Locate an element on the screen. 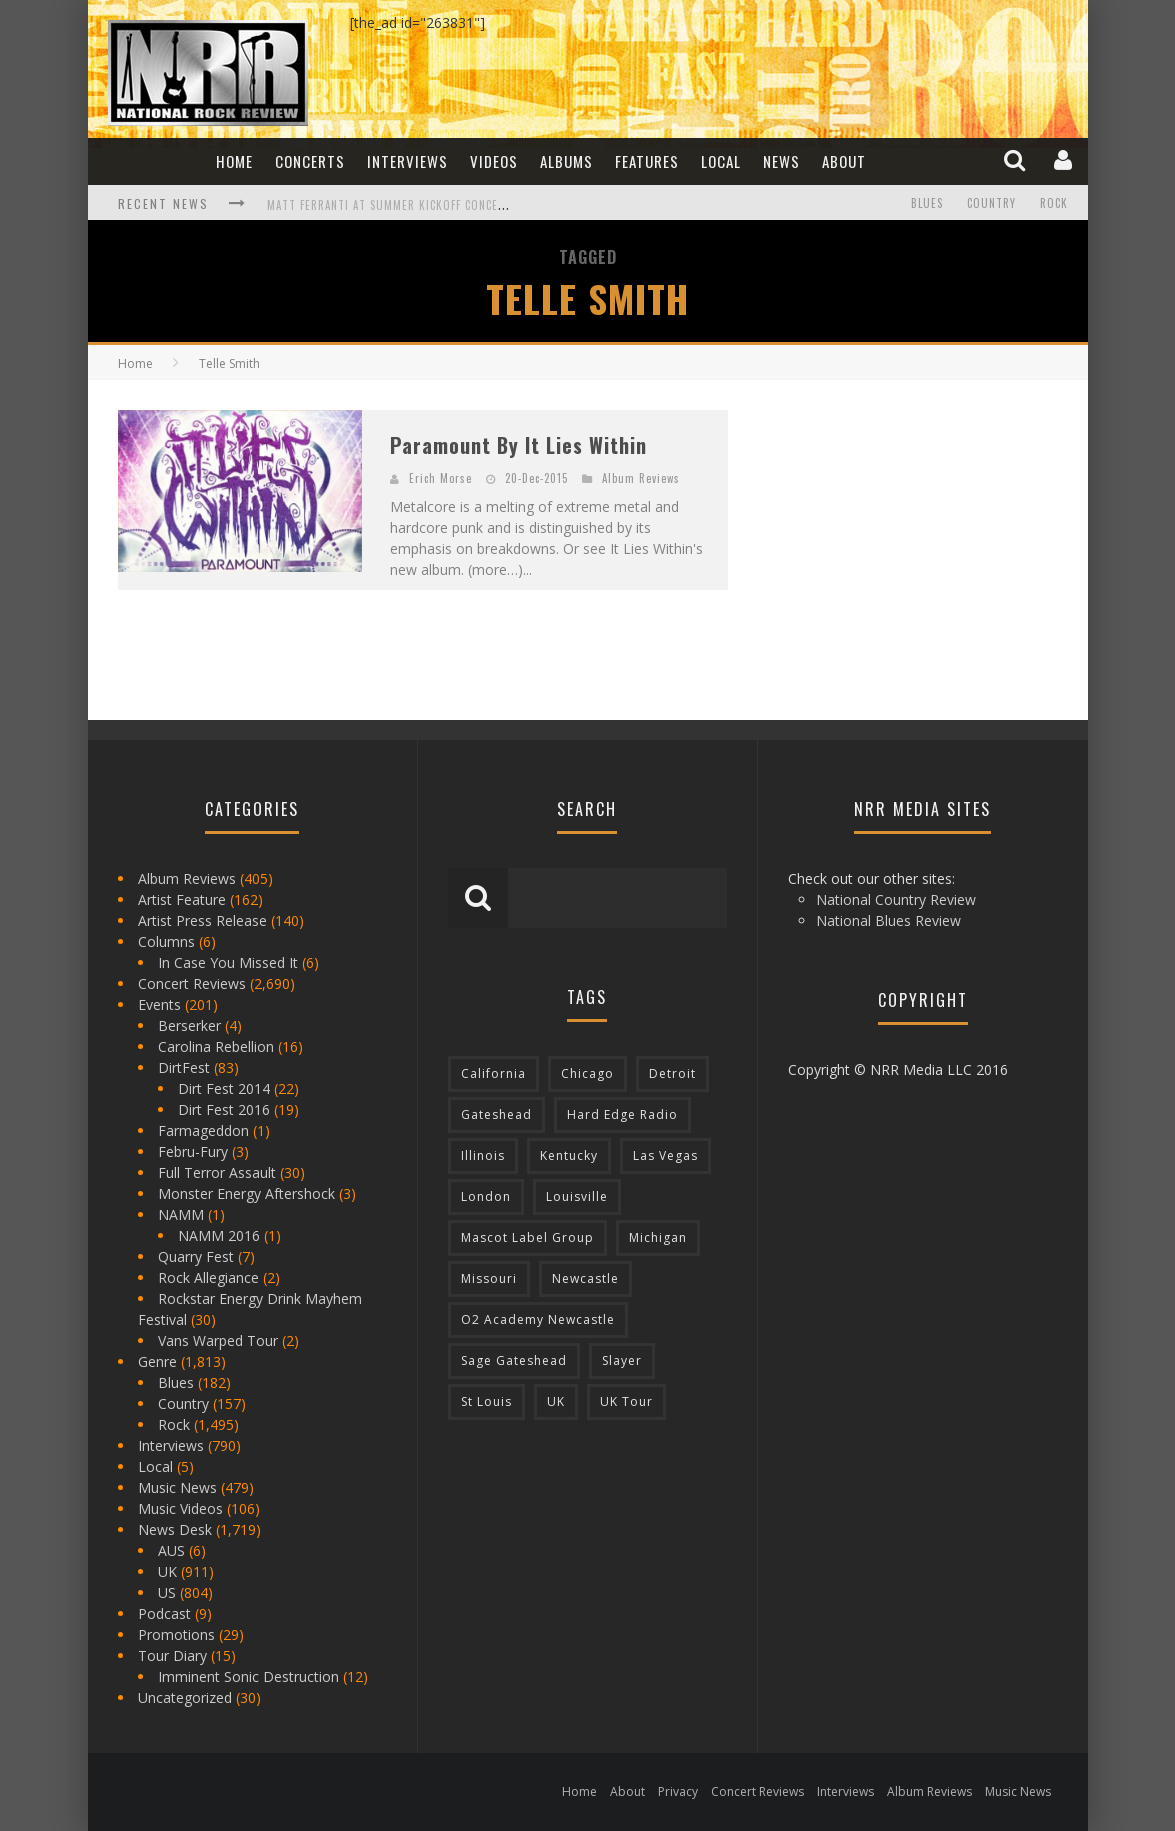 This screenshot has width=1175, height=1831. Full Terror Assault is located at coordinates (217, 1172).